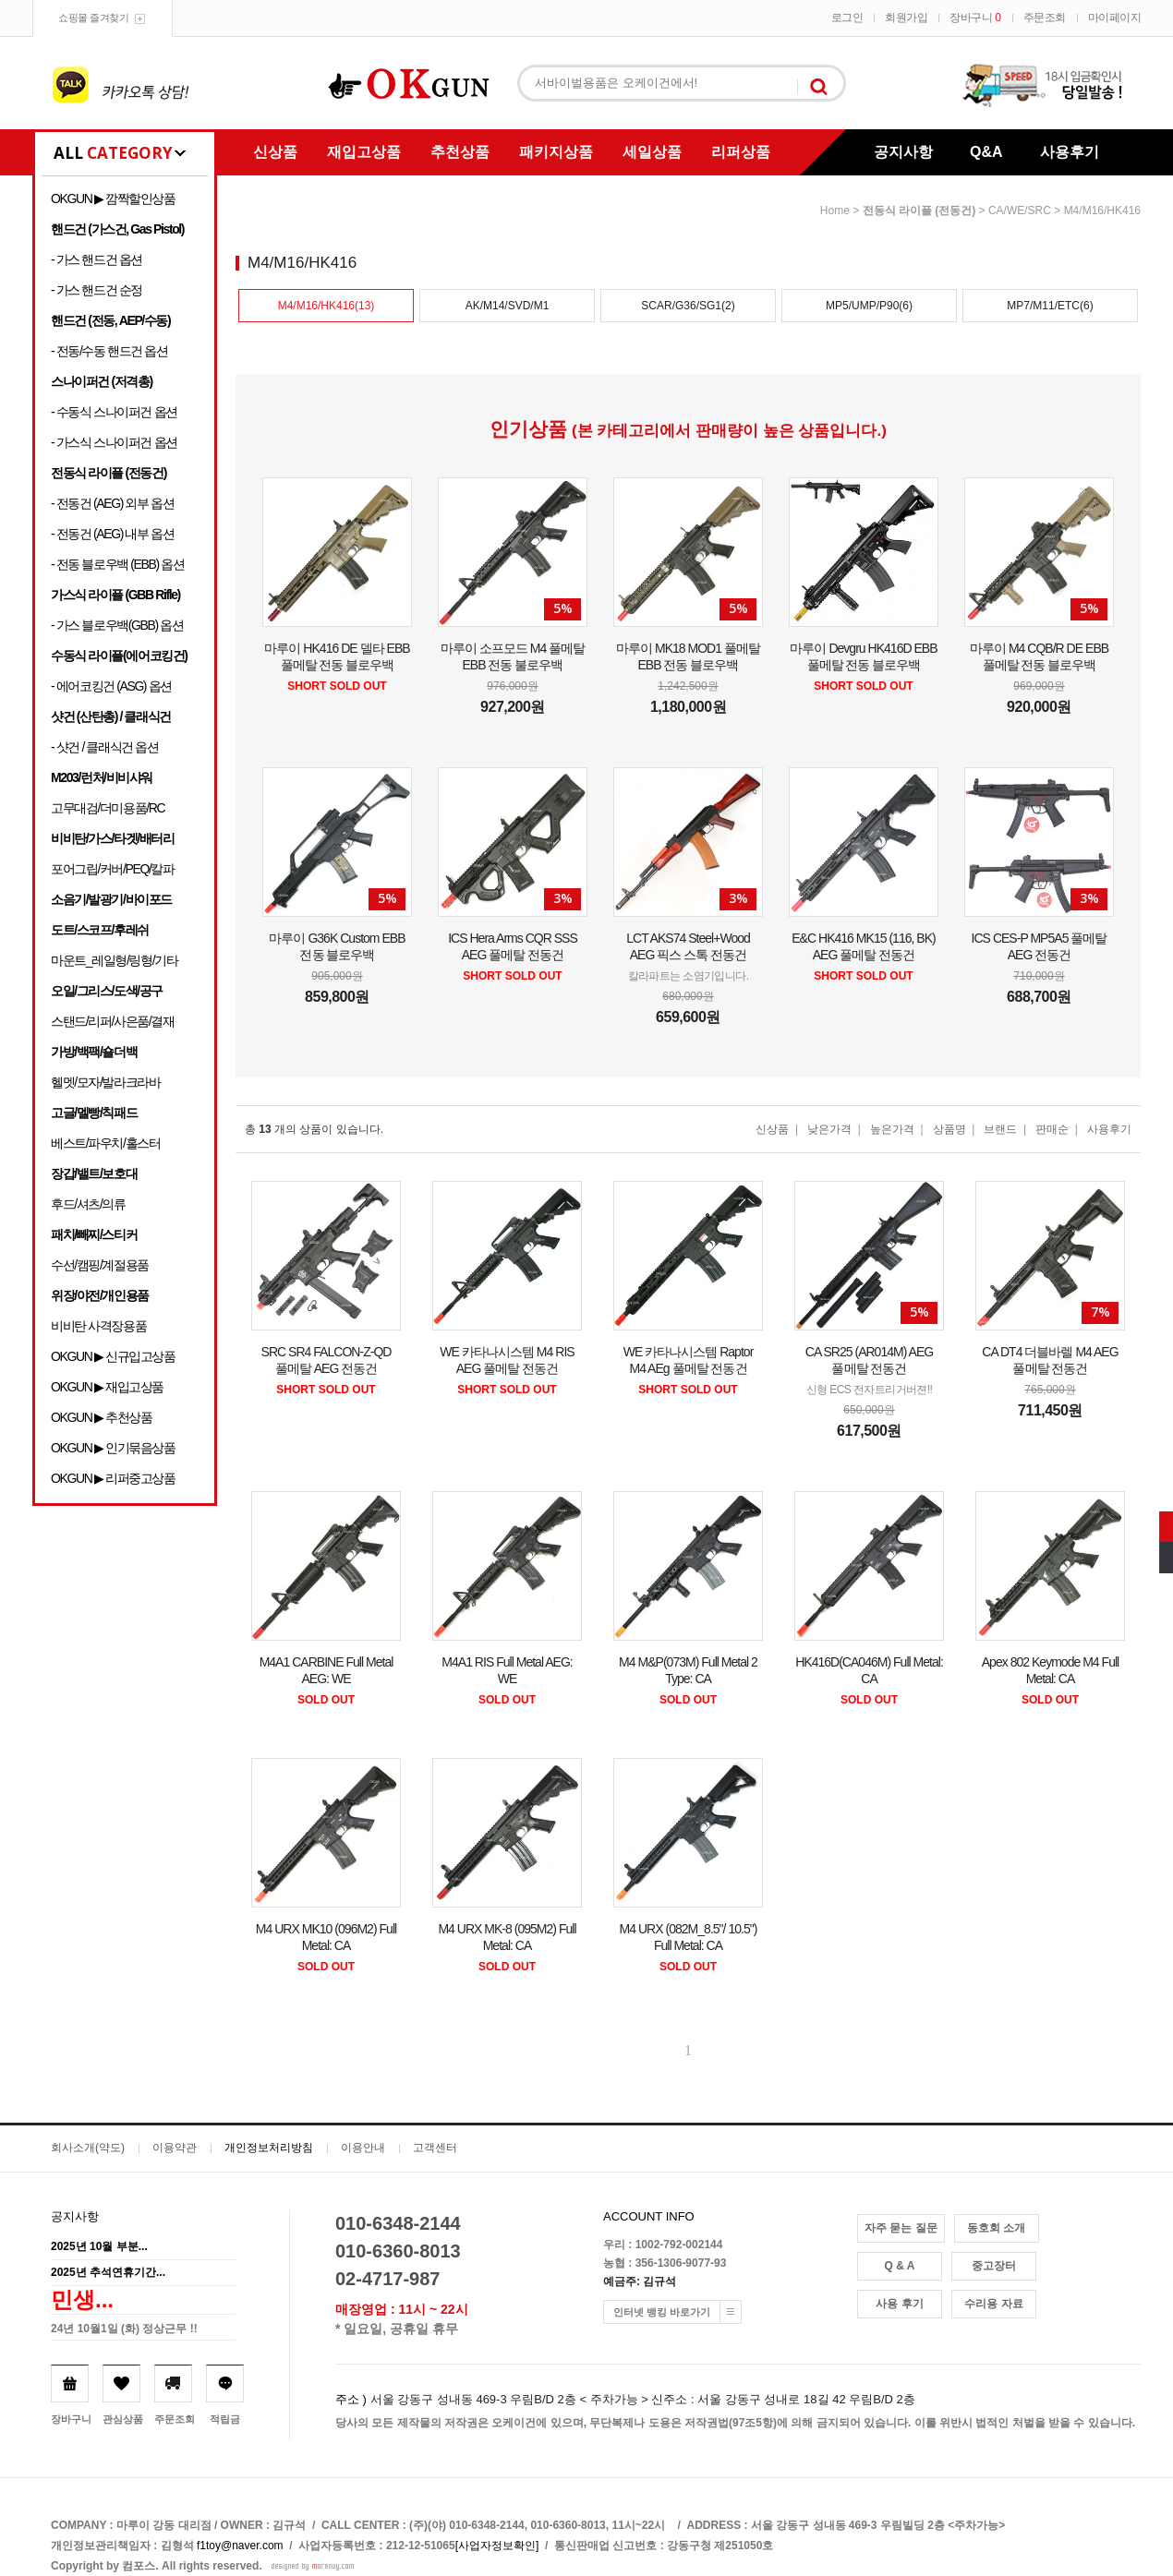  Describe the element at coordinates (974, 17) in the screenshot. I see `장바구니` at that location.